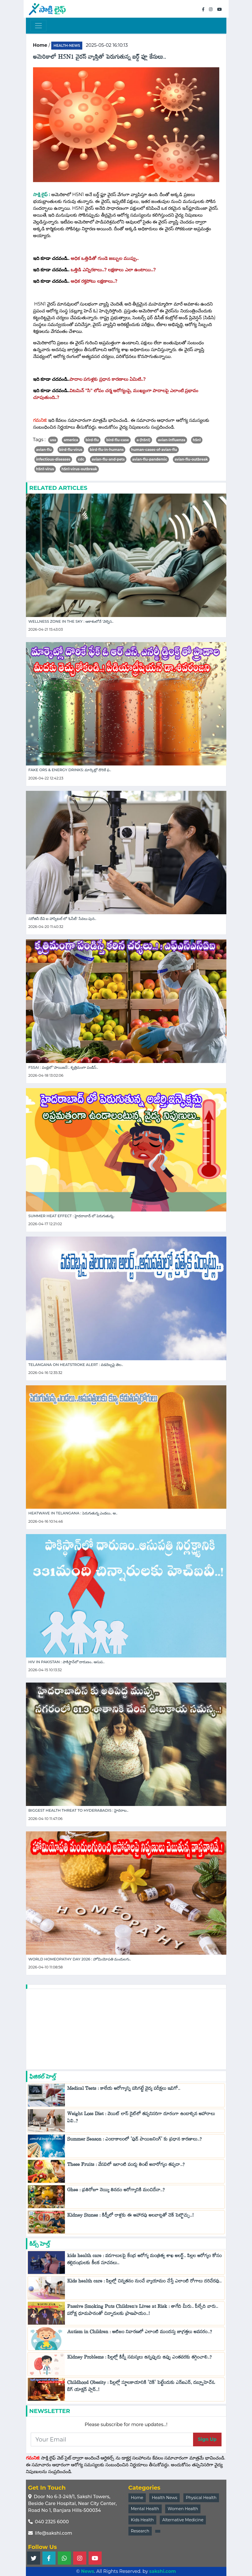  Describe the element at coordinates (164, 2497) in the screenshot. I see `Health News` at that location.